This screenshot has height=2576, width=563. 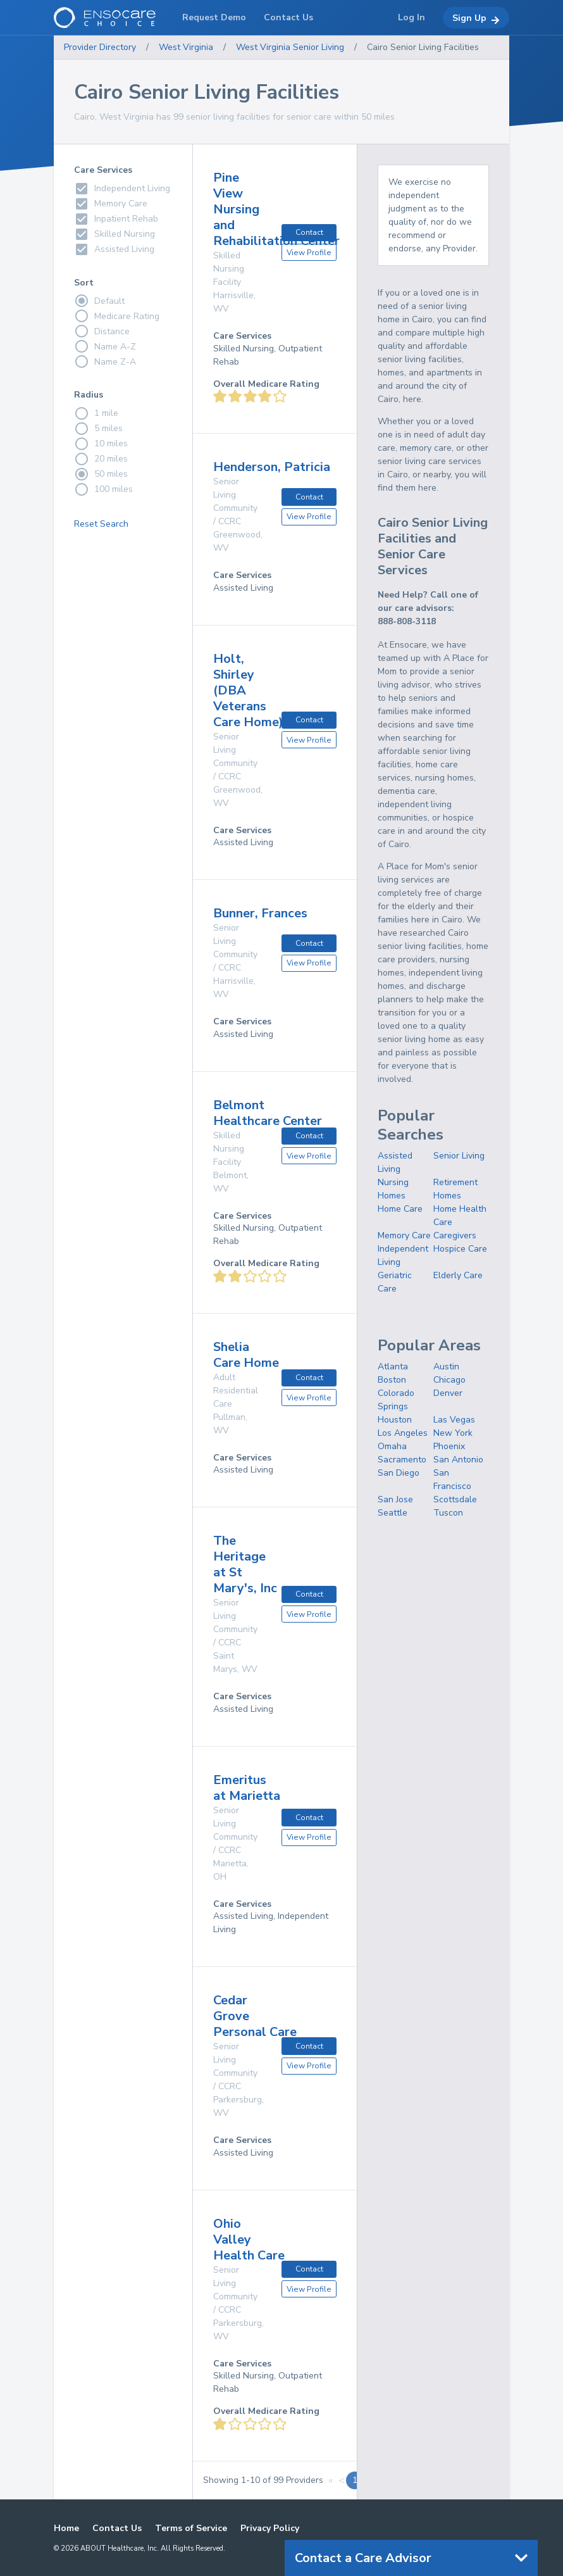 What do you see at coordinates (102, 331) in the screenshot?
I see `Distance` at bounding box center [102, 331].